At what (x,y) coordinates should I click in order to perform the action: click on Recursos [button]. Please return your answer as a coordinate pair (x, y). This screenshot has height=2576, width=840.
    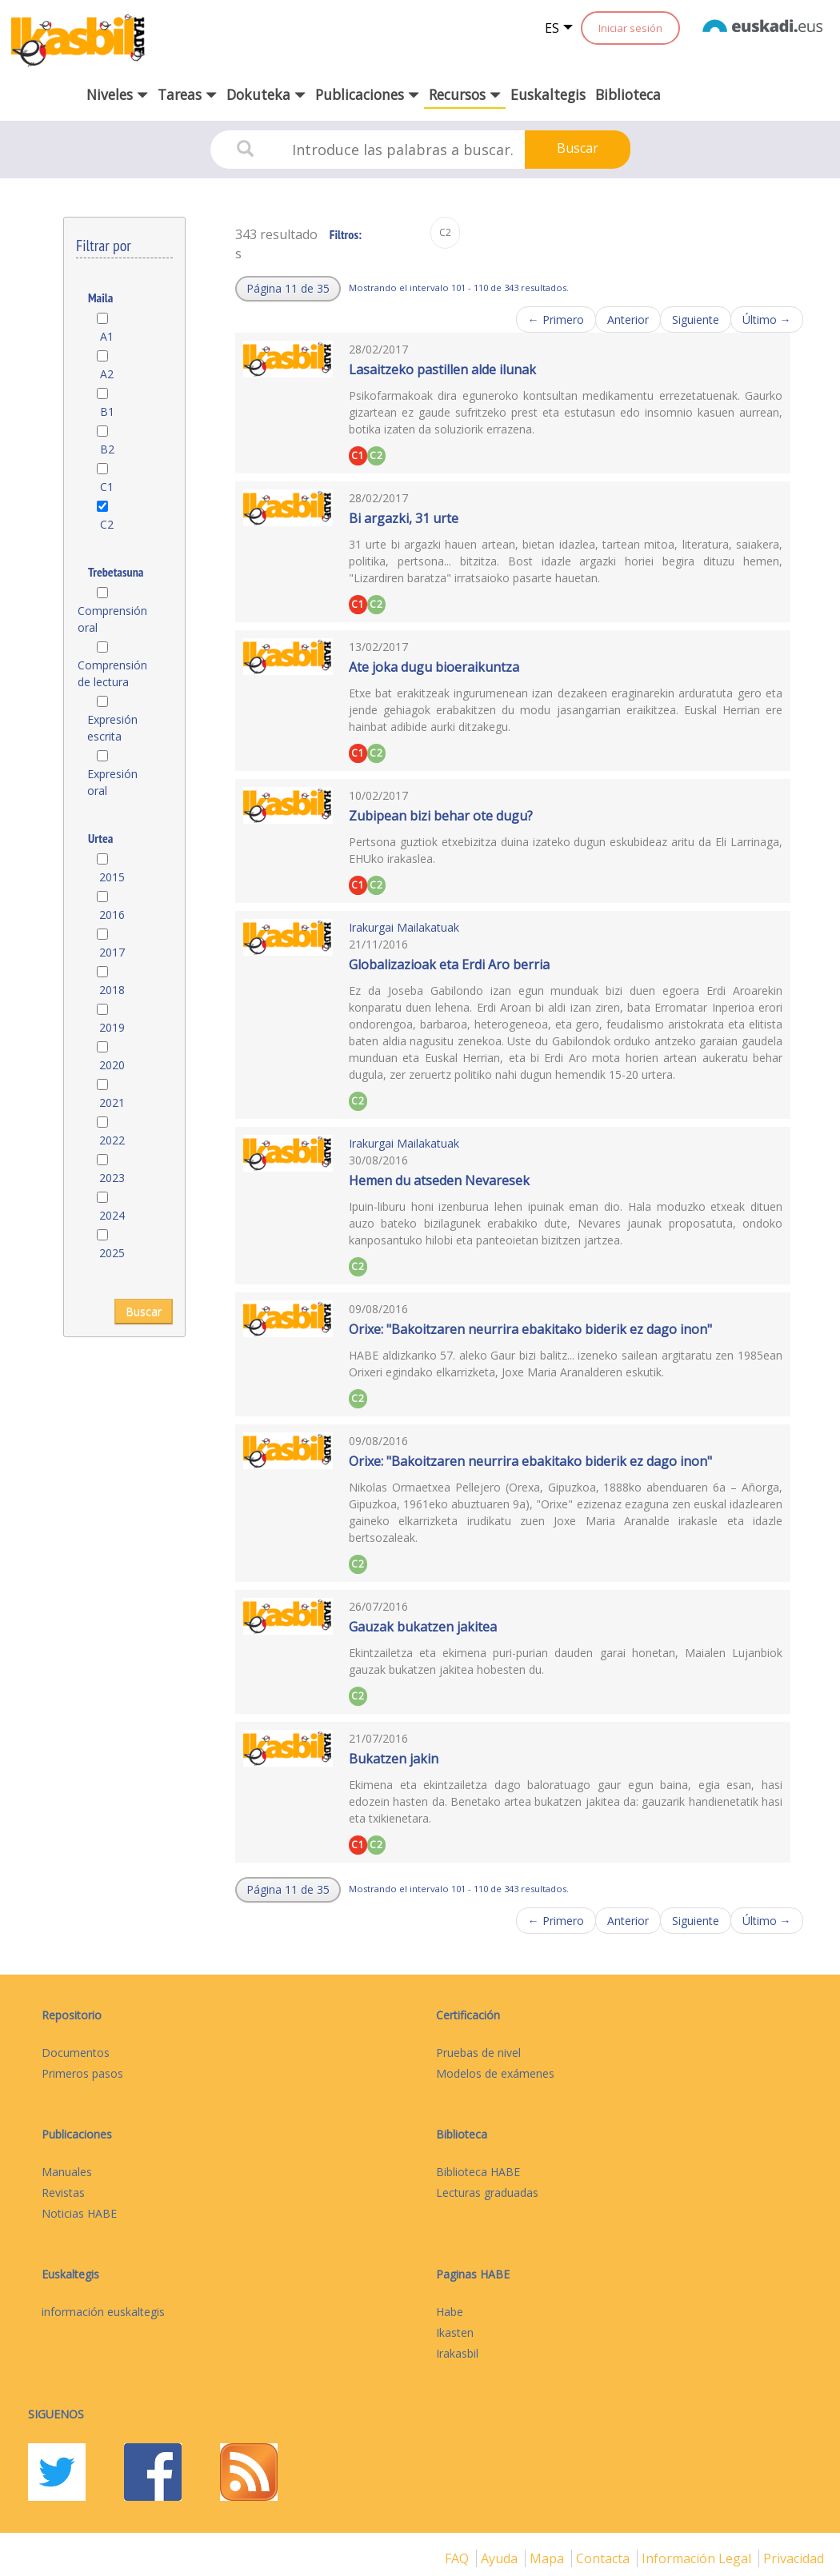
    Looking at the image, I should click on (465, 94).